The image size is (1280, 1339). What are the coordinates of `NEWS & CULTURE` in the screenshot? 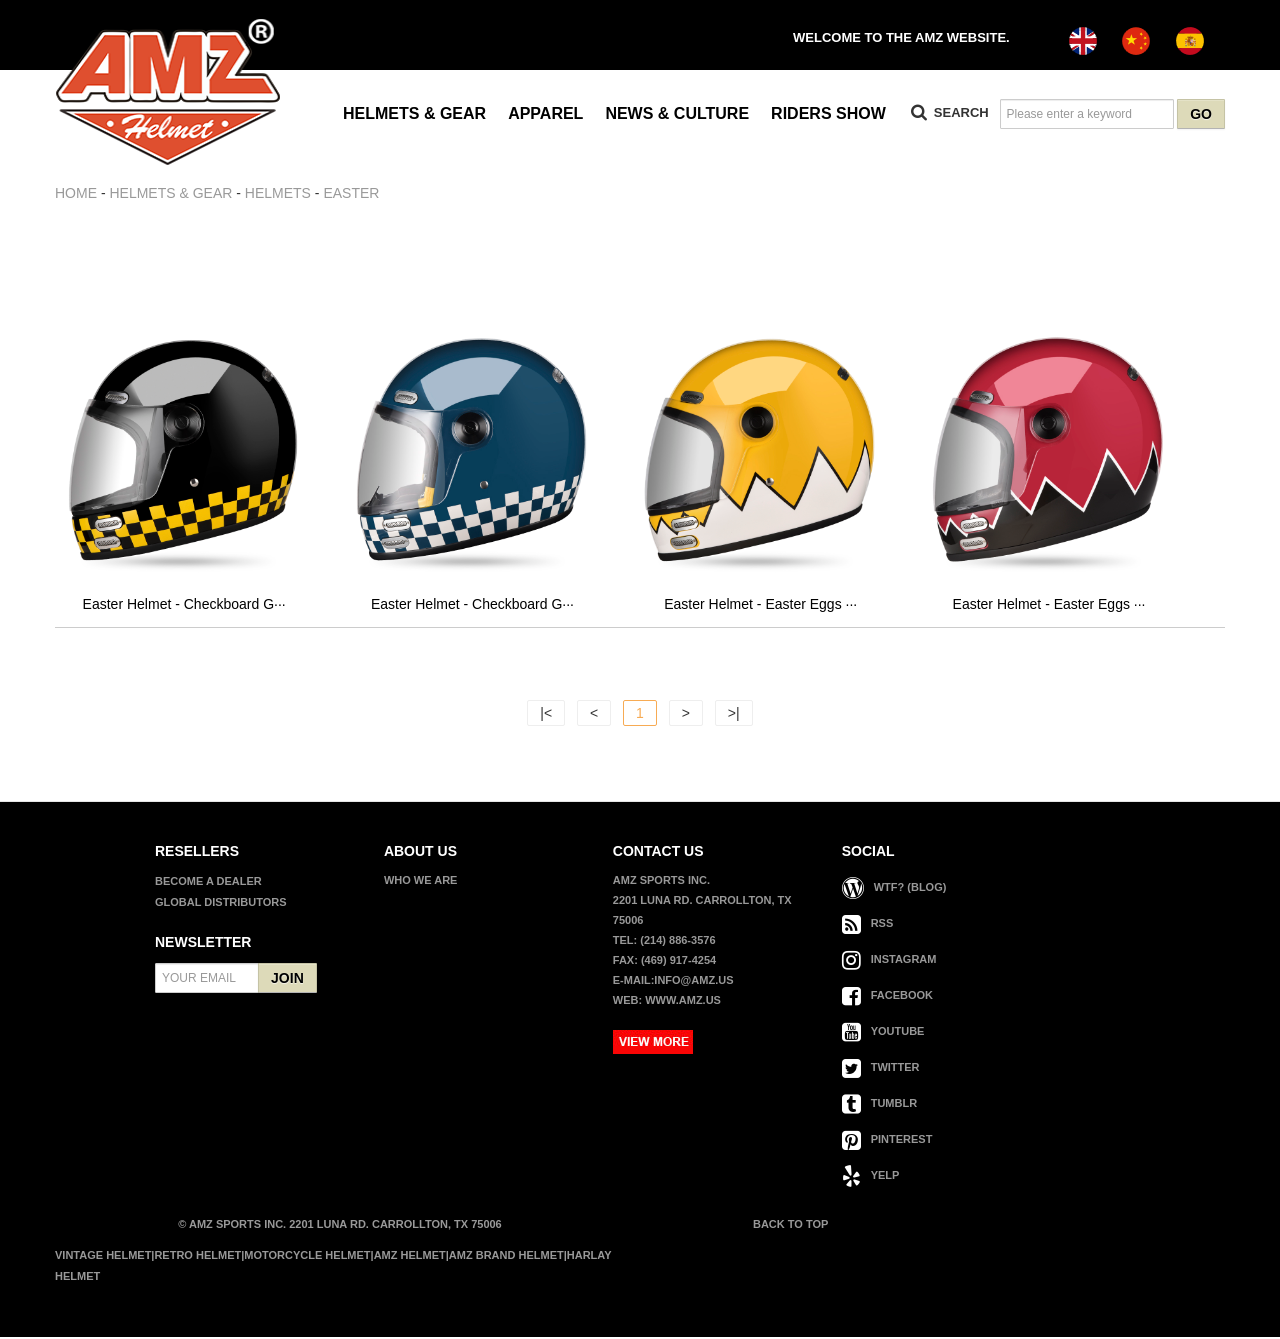 It's located at (677, 113).